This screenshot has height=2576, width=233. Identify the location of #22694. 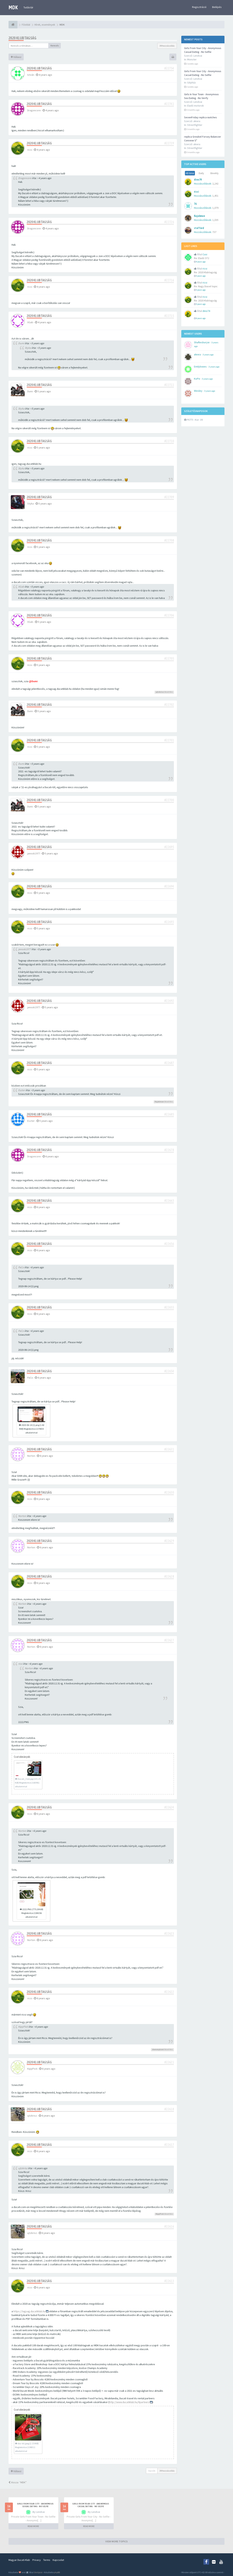
(169, 886).